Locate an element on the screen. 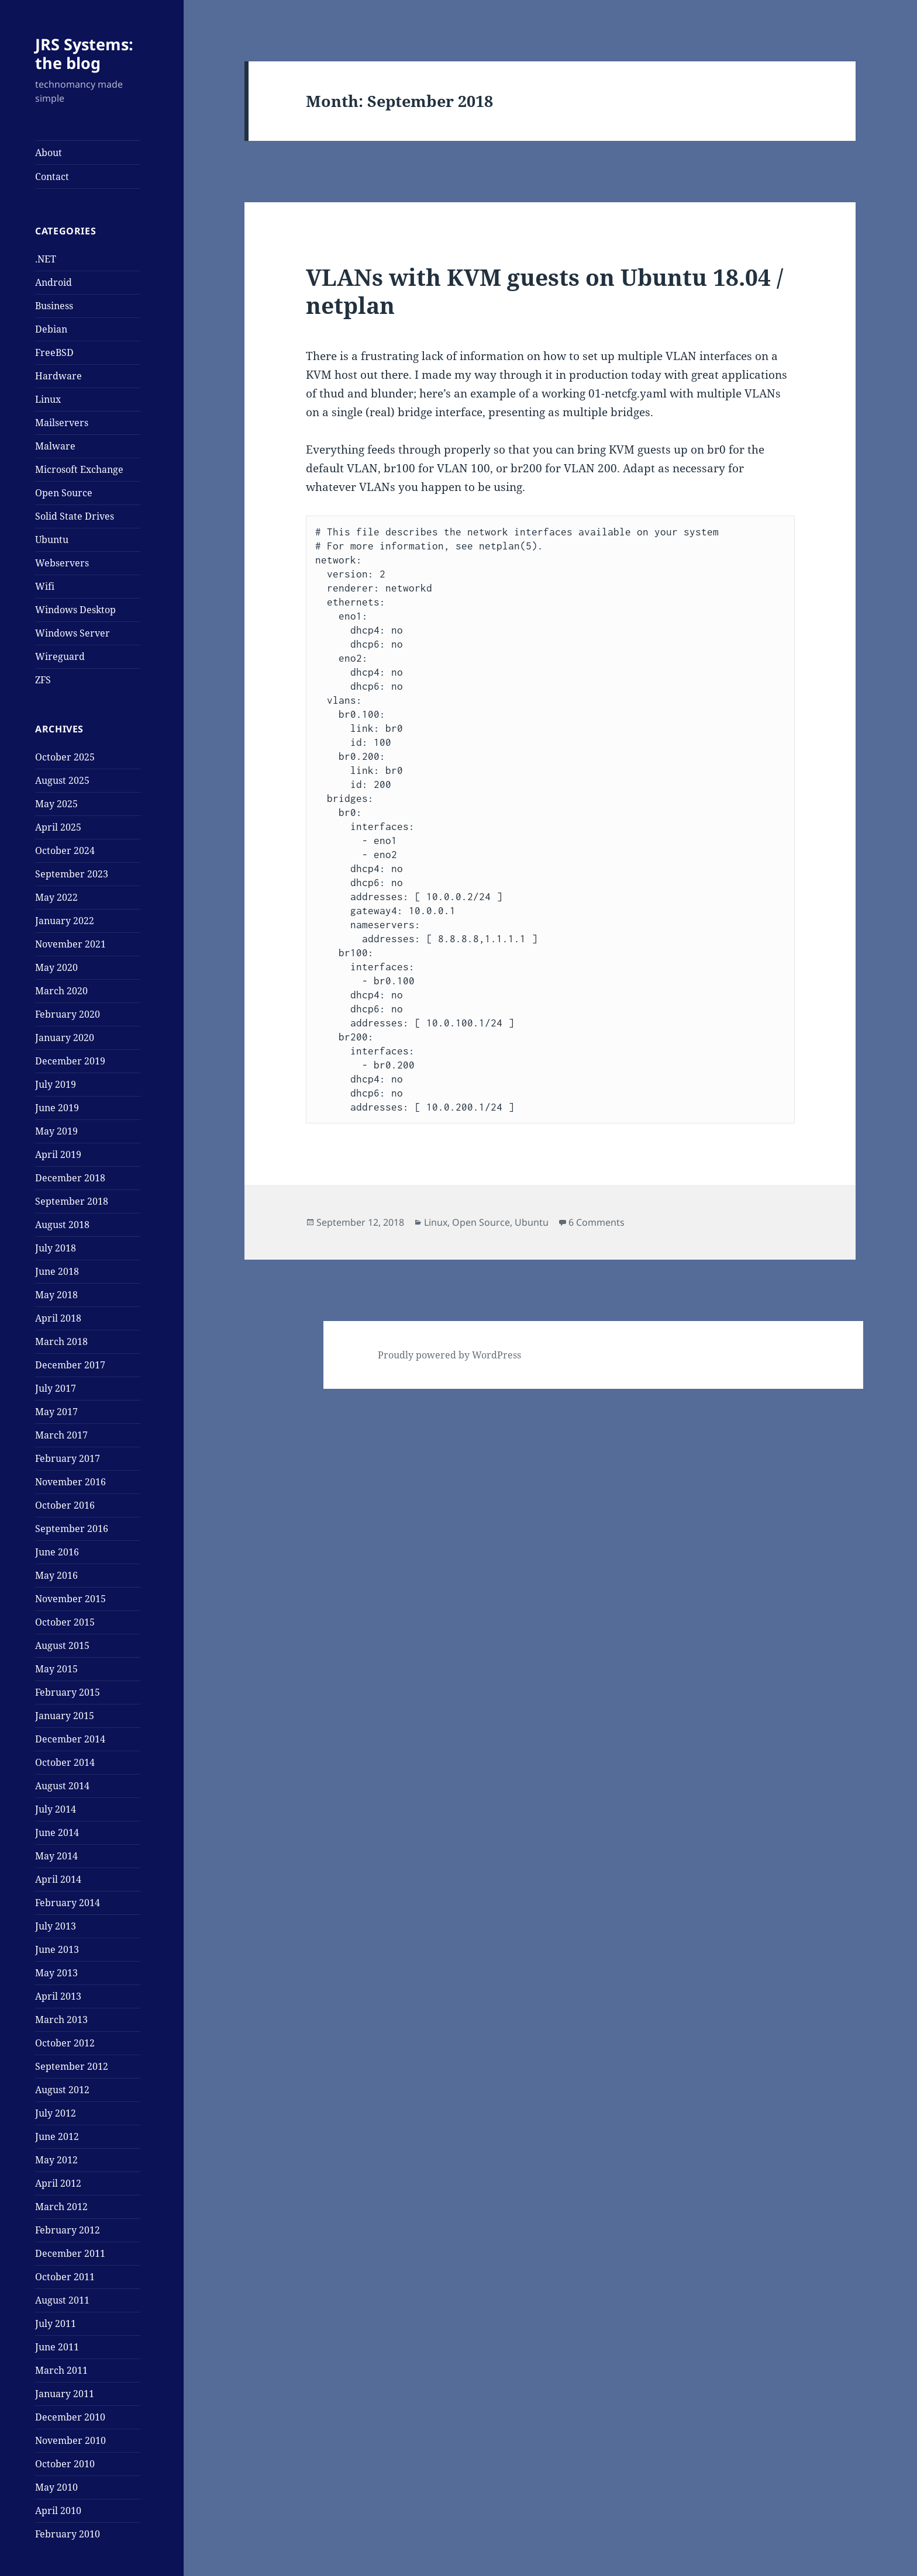 The width and height of the screenshot is (917, 2576). About is located at coordinates (48, 152).